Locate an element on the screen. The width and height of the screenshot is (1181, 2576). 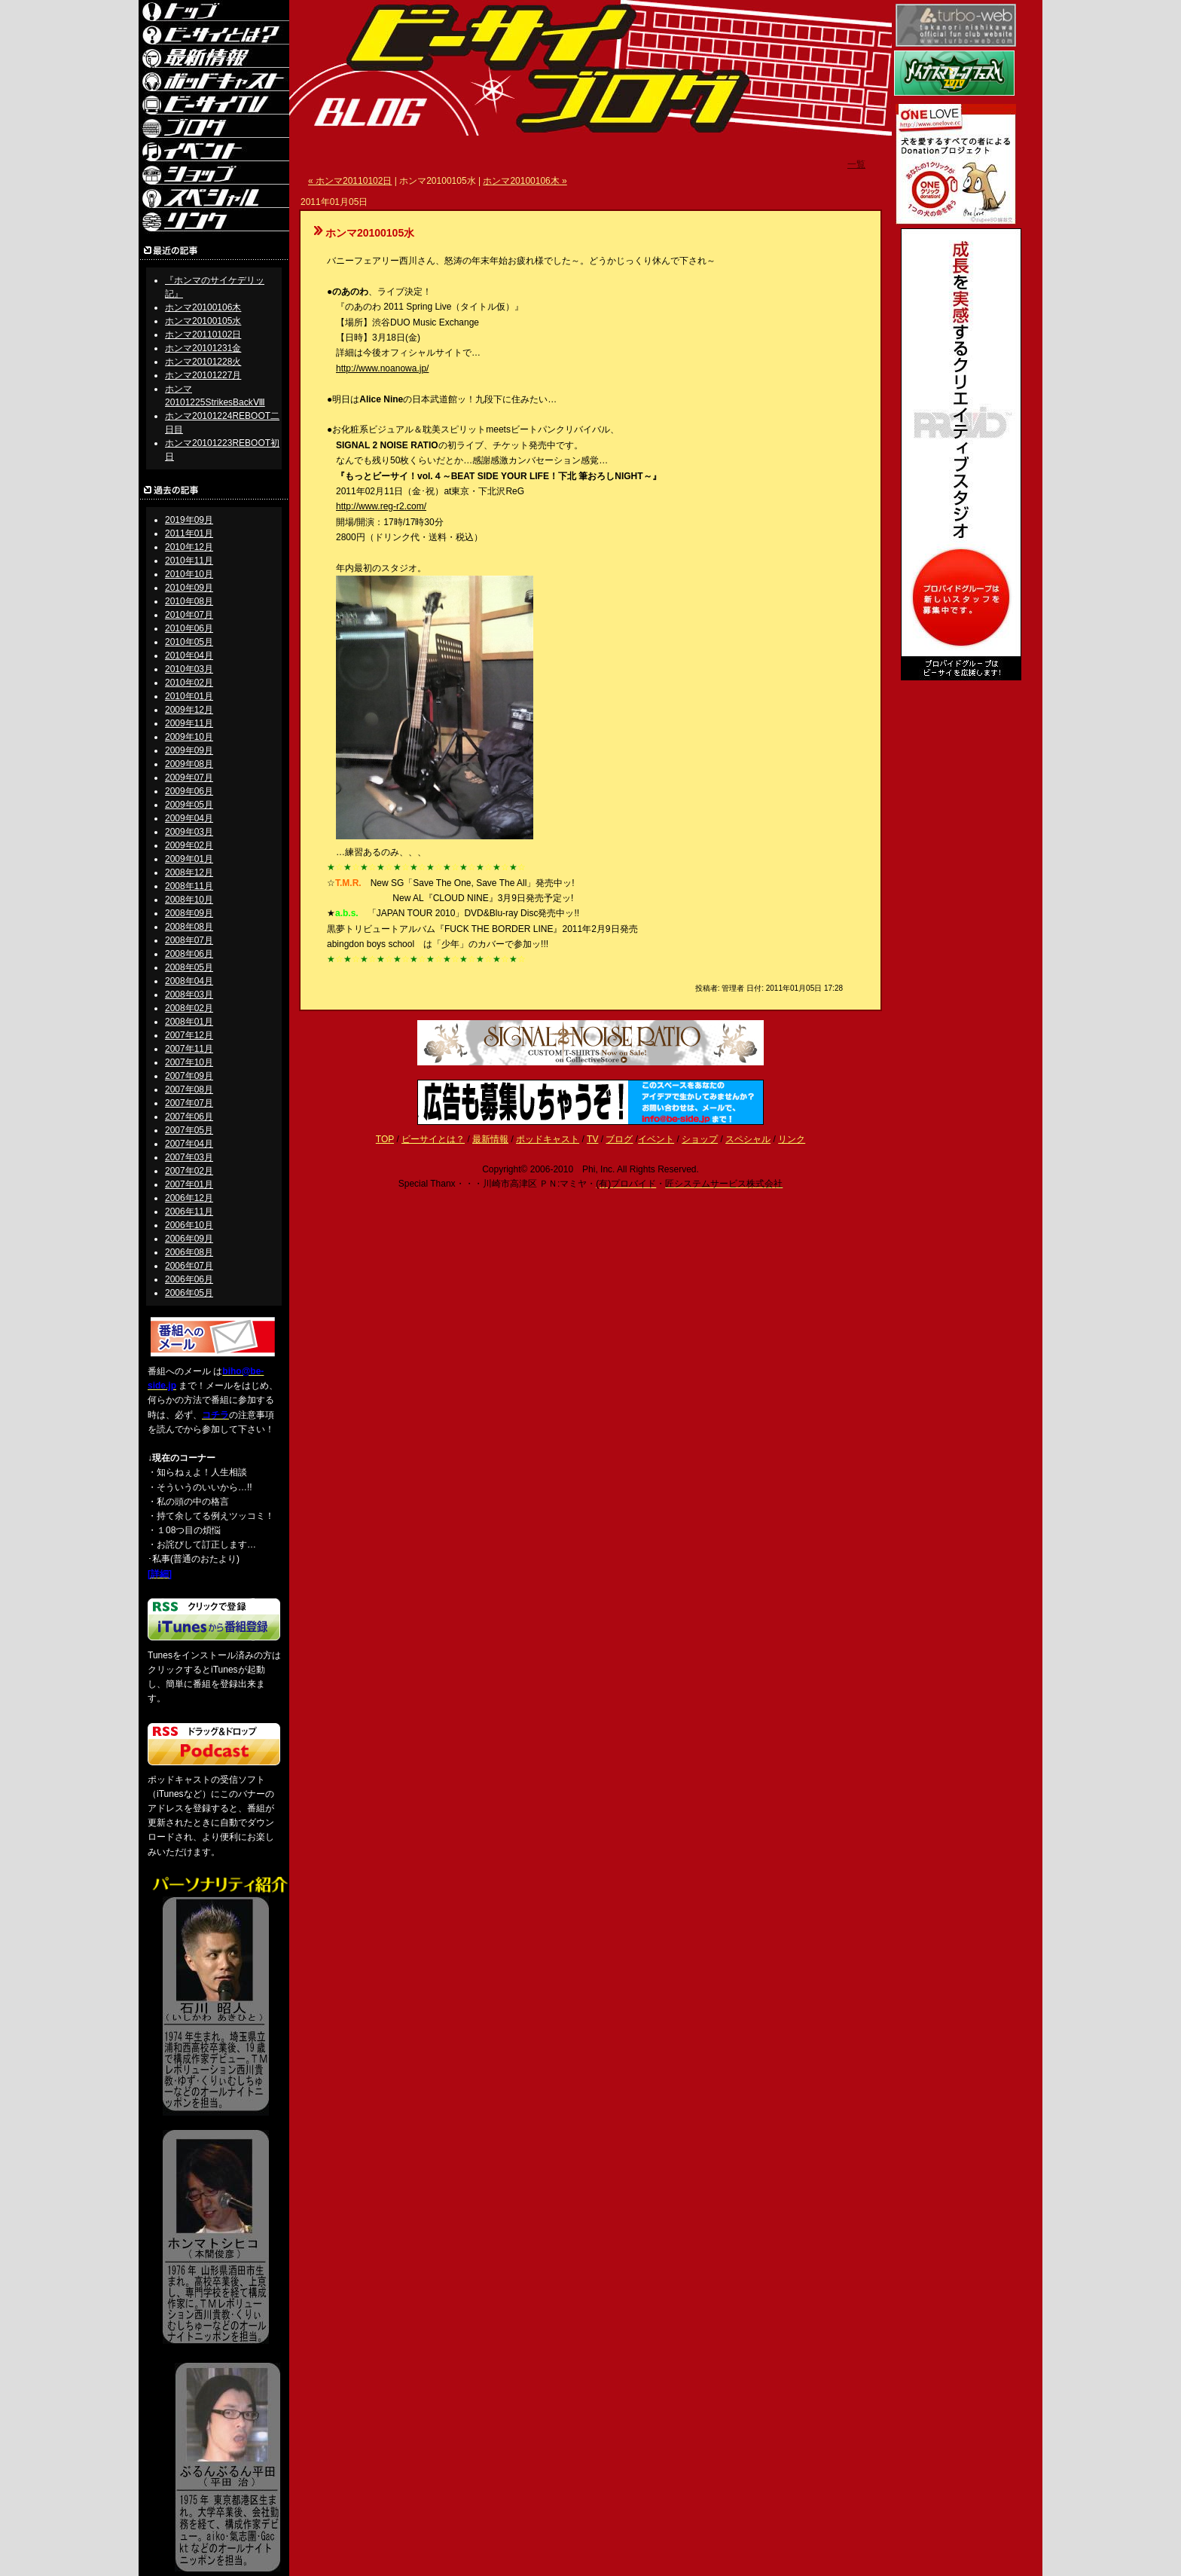
ホンマ20101231金 is located at coordinates (203, 348).